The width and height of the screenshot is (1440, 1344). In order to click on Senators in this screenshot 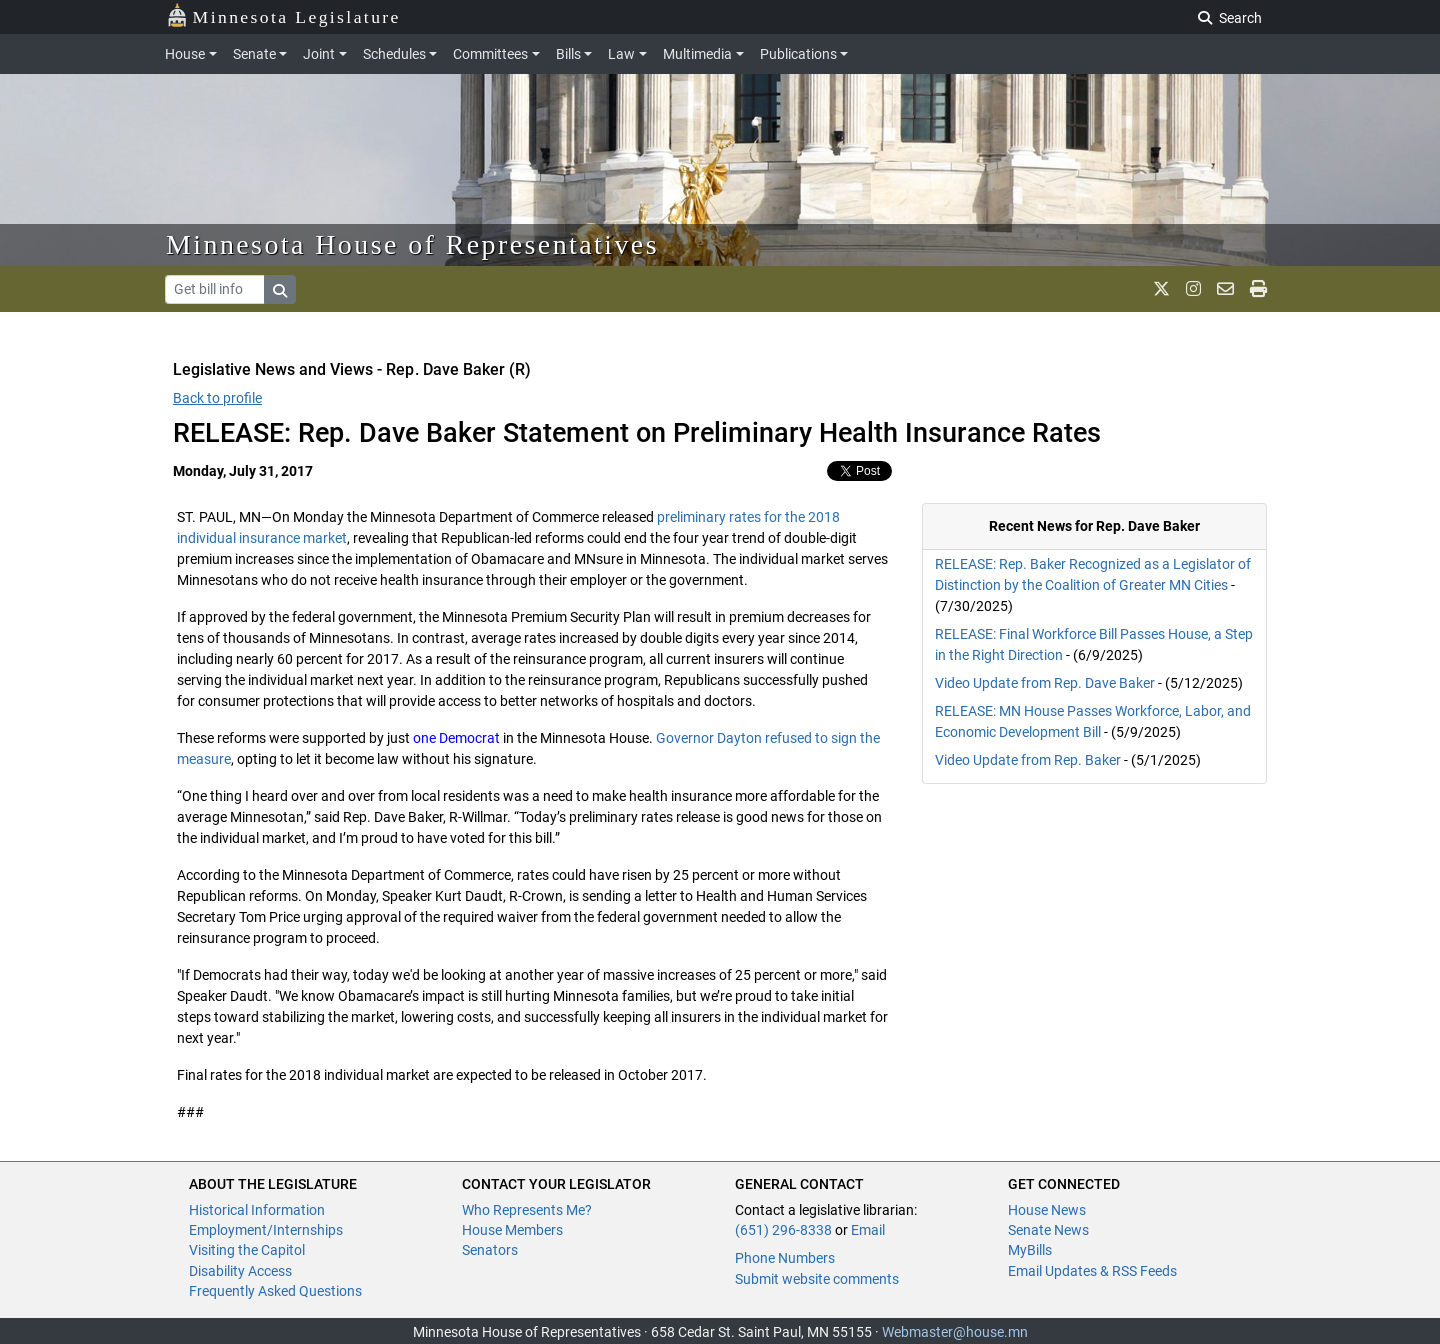, I will do `click(490, 1250)`.